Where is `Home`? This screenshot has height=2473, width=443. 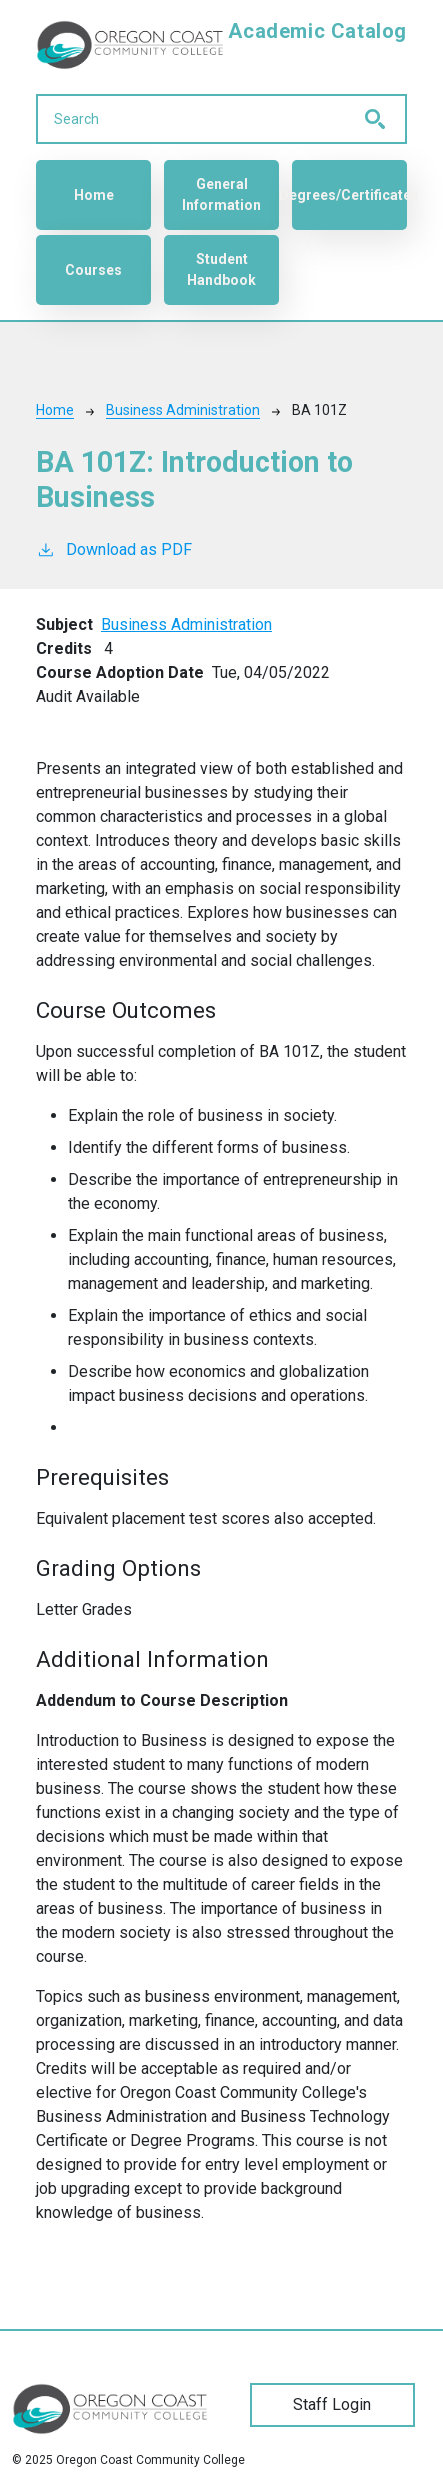 Home is located at coordinates (94, 195).